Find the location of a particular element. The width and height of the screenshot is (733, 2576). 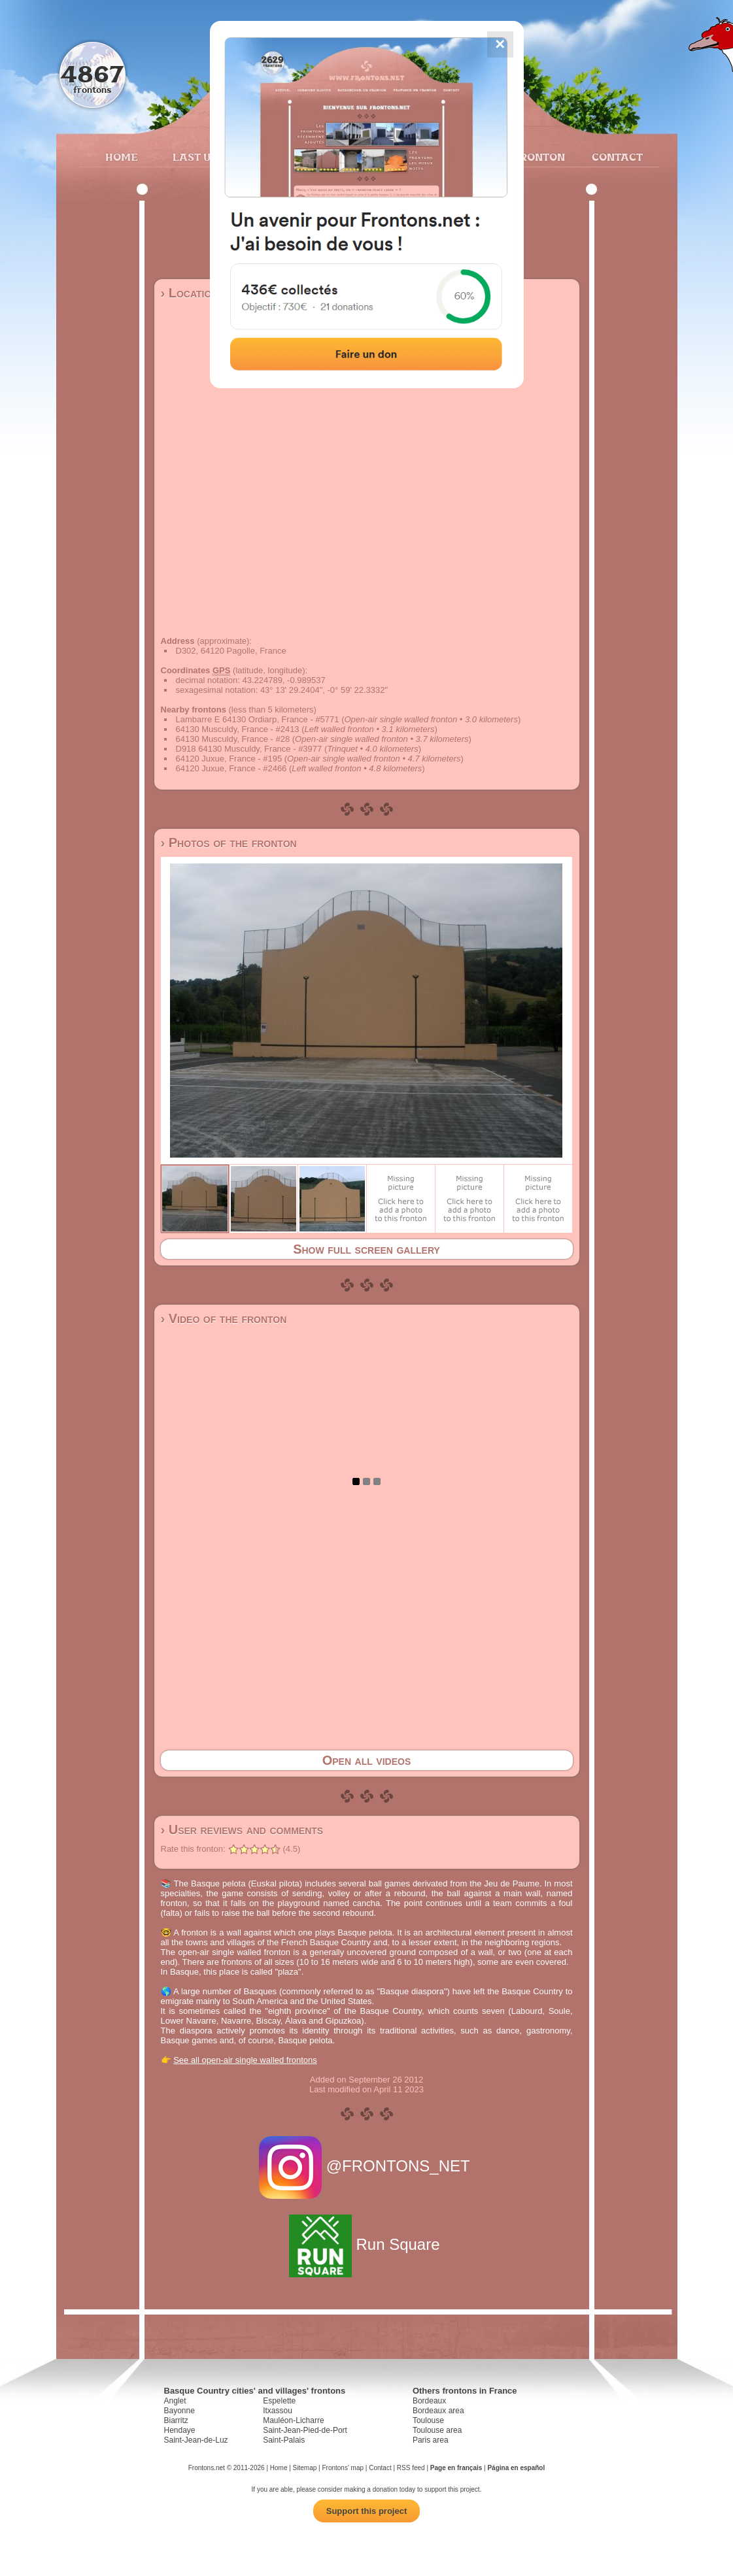

Lambarre E 64130 Ordiarp, France - #5771 is located at coordinates (257, 719).